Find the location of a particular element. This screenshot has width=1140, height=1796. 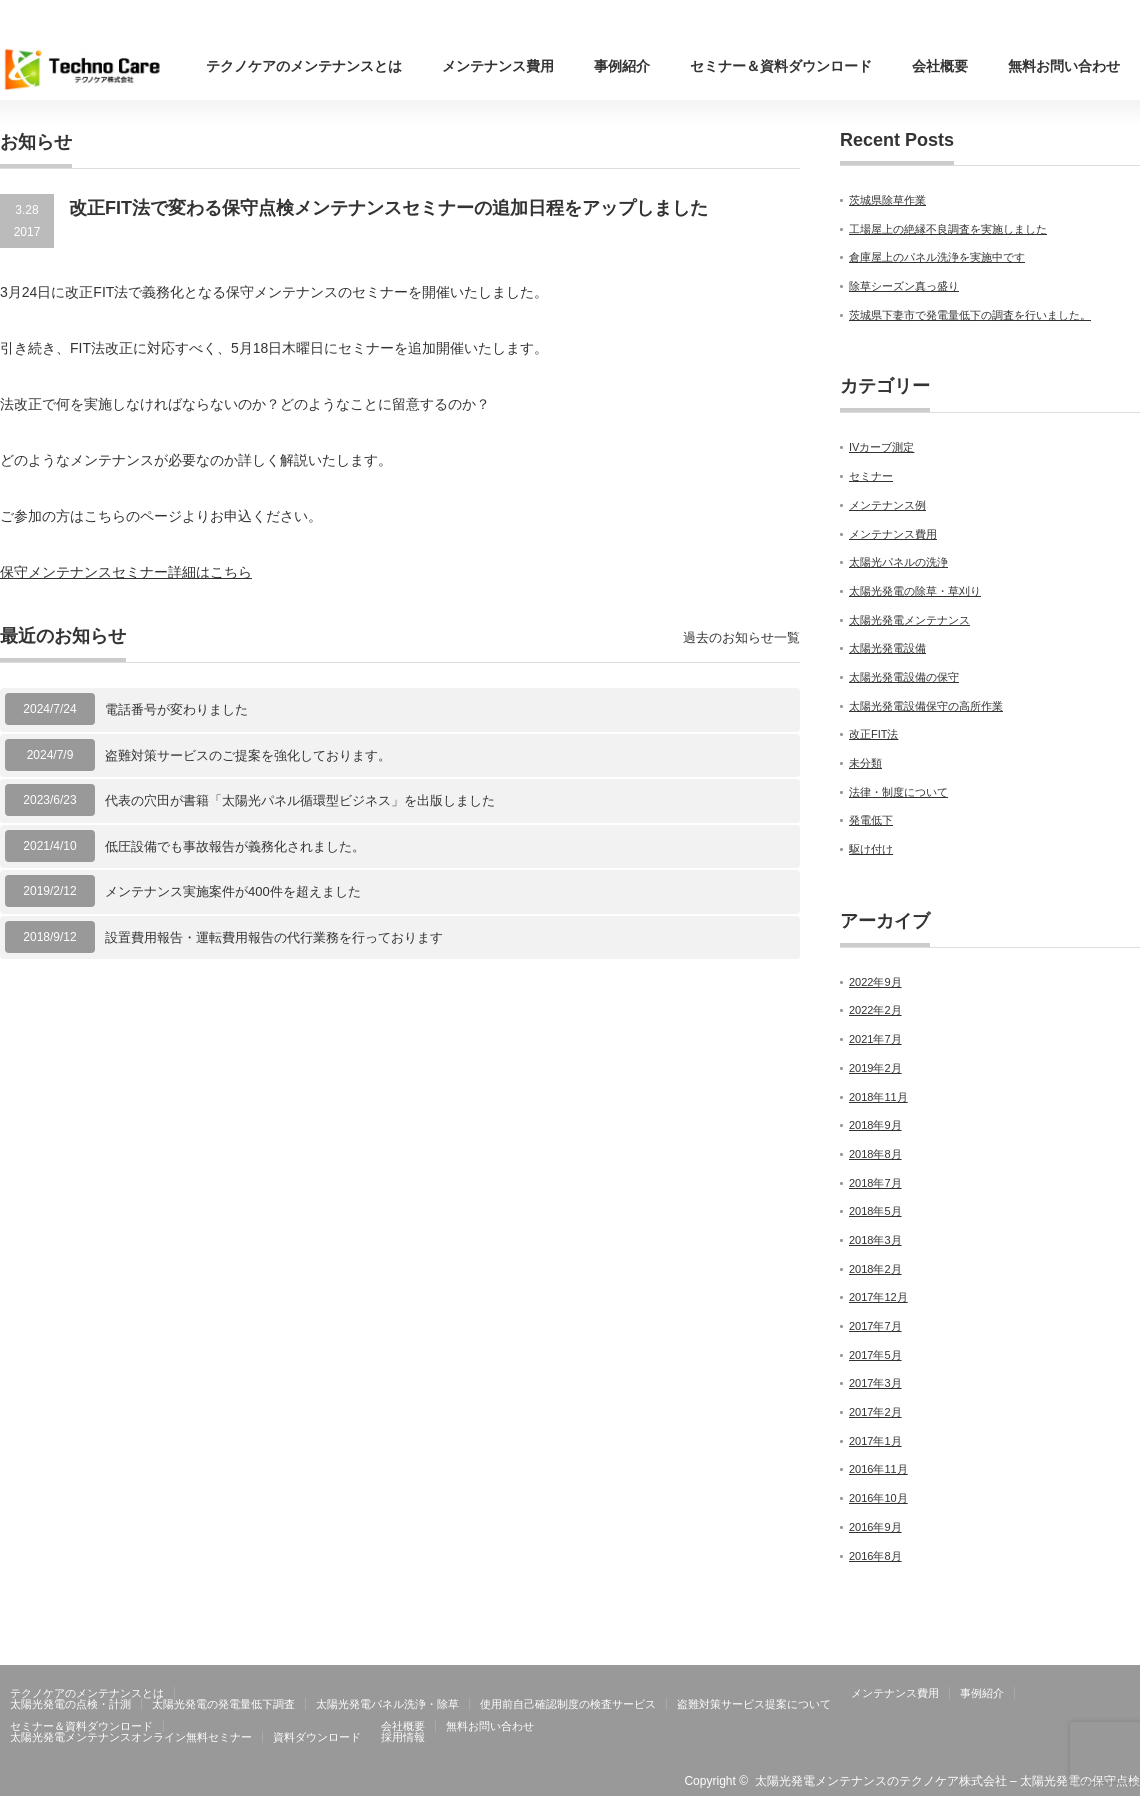

太陽光パネルの洗浄 is located at coordinates (898, 562).